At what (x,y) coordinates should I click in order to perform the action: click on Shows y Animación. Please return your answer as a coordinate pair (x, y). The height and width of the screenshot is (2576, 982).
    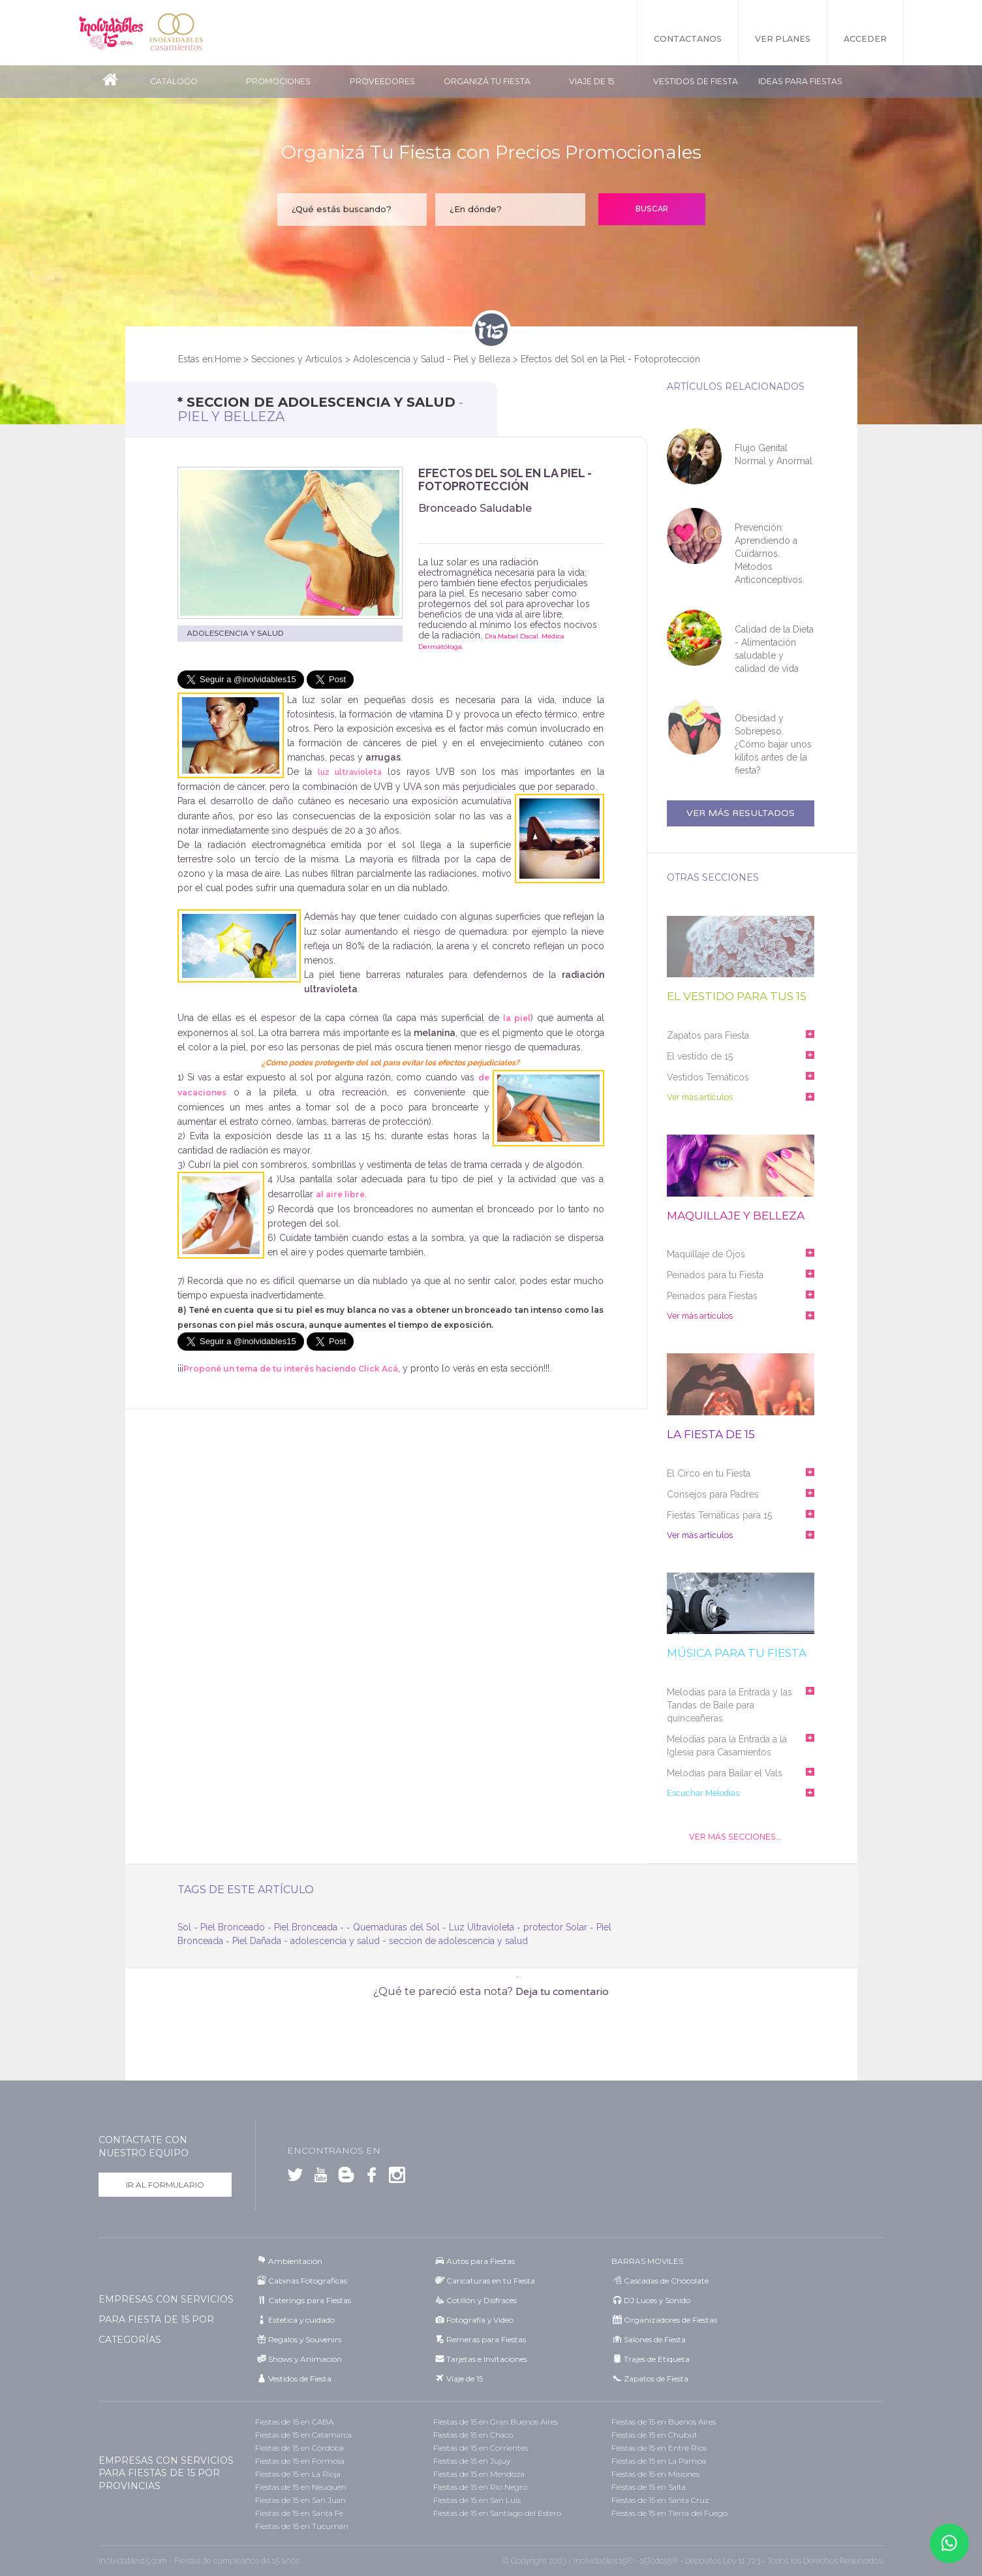
    Looking at the image, I should click on (305, 2359).